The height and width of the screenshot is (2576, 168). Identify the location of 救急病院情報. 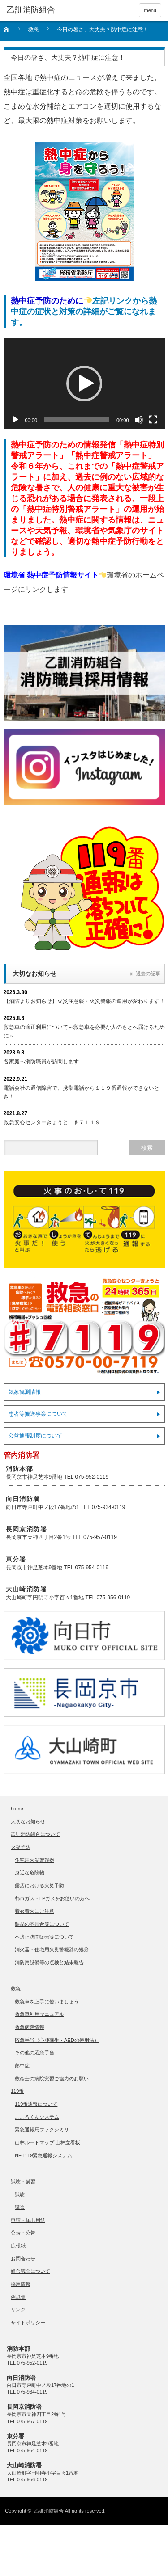
(29, 2027).